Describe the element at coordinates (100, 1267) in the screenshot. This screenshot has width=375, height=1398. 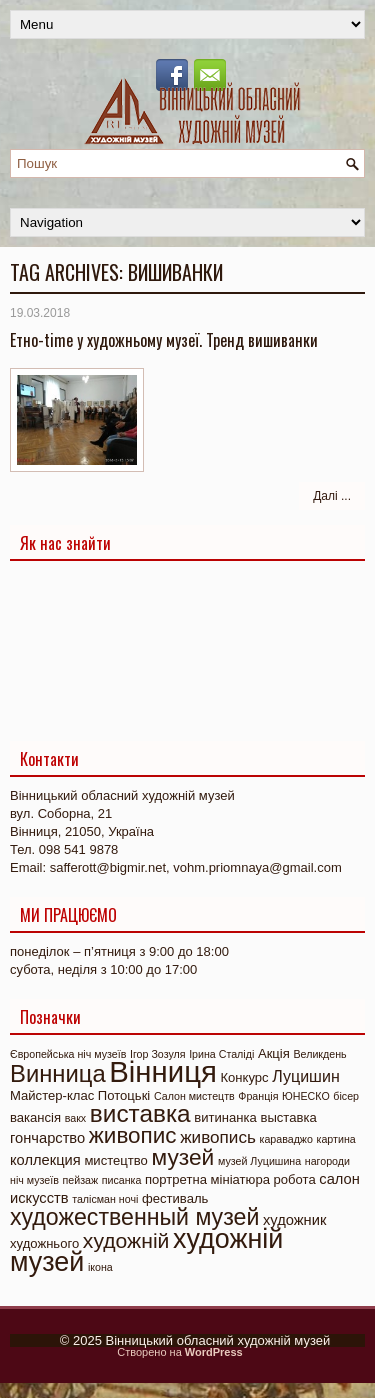
I see `ікона [ікона (1 елемент)]` at that location.